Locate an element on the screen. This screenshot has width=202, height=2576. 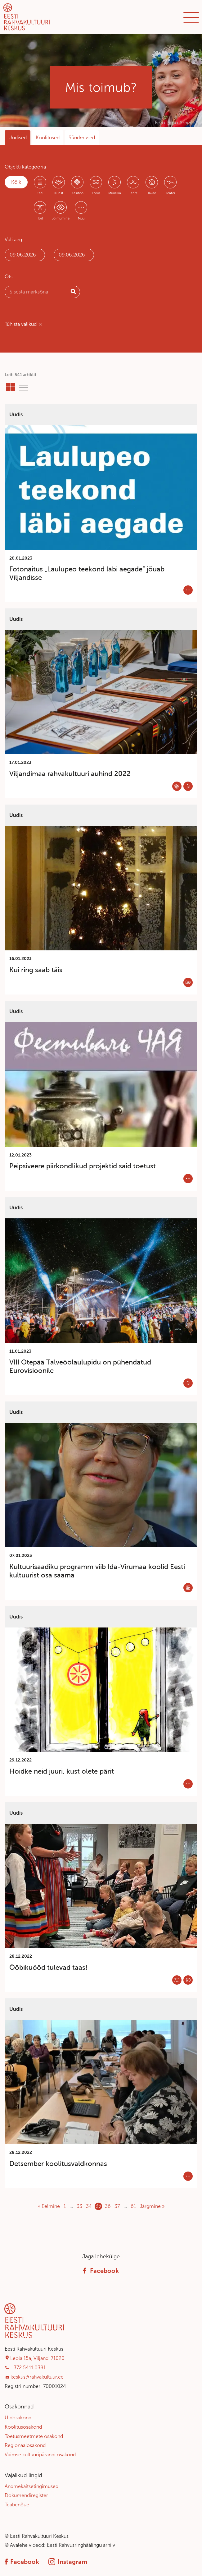
Fotonäitus „Laulupeo teekond läbi aegade“ jõuab Viljandisse is located at coordinates (86, 573).